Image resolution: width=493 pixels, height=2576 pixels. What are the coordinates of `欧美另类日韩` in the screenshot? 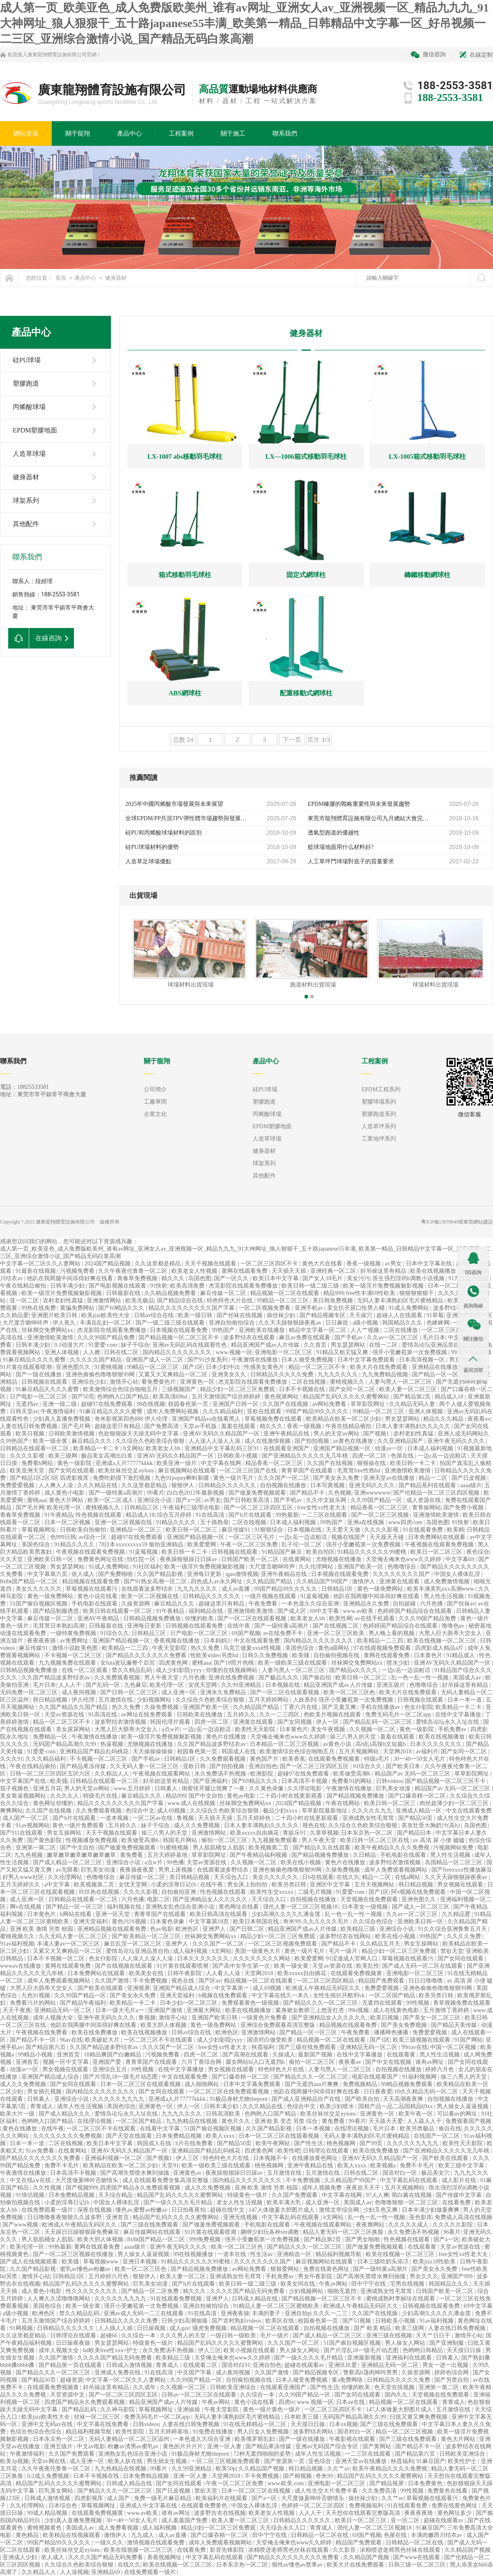 It's located at (290, 1884).